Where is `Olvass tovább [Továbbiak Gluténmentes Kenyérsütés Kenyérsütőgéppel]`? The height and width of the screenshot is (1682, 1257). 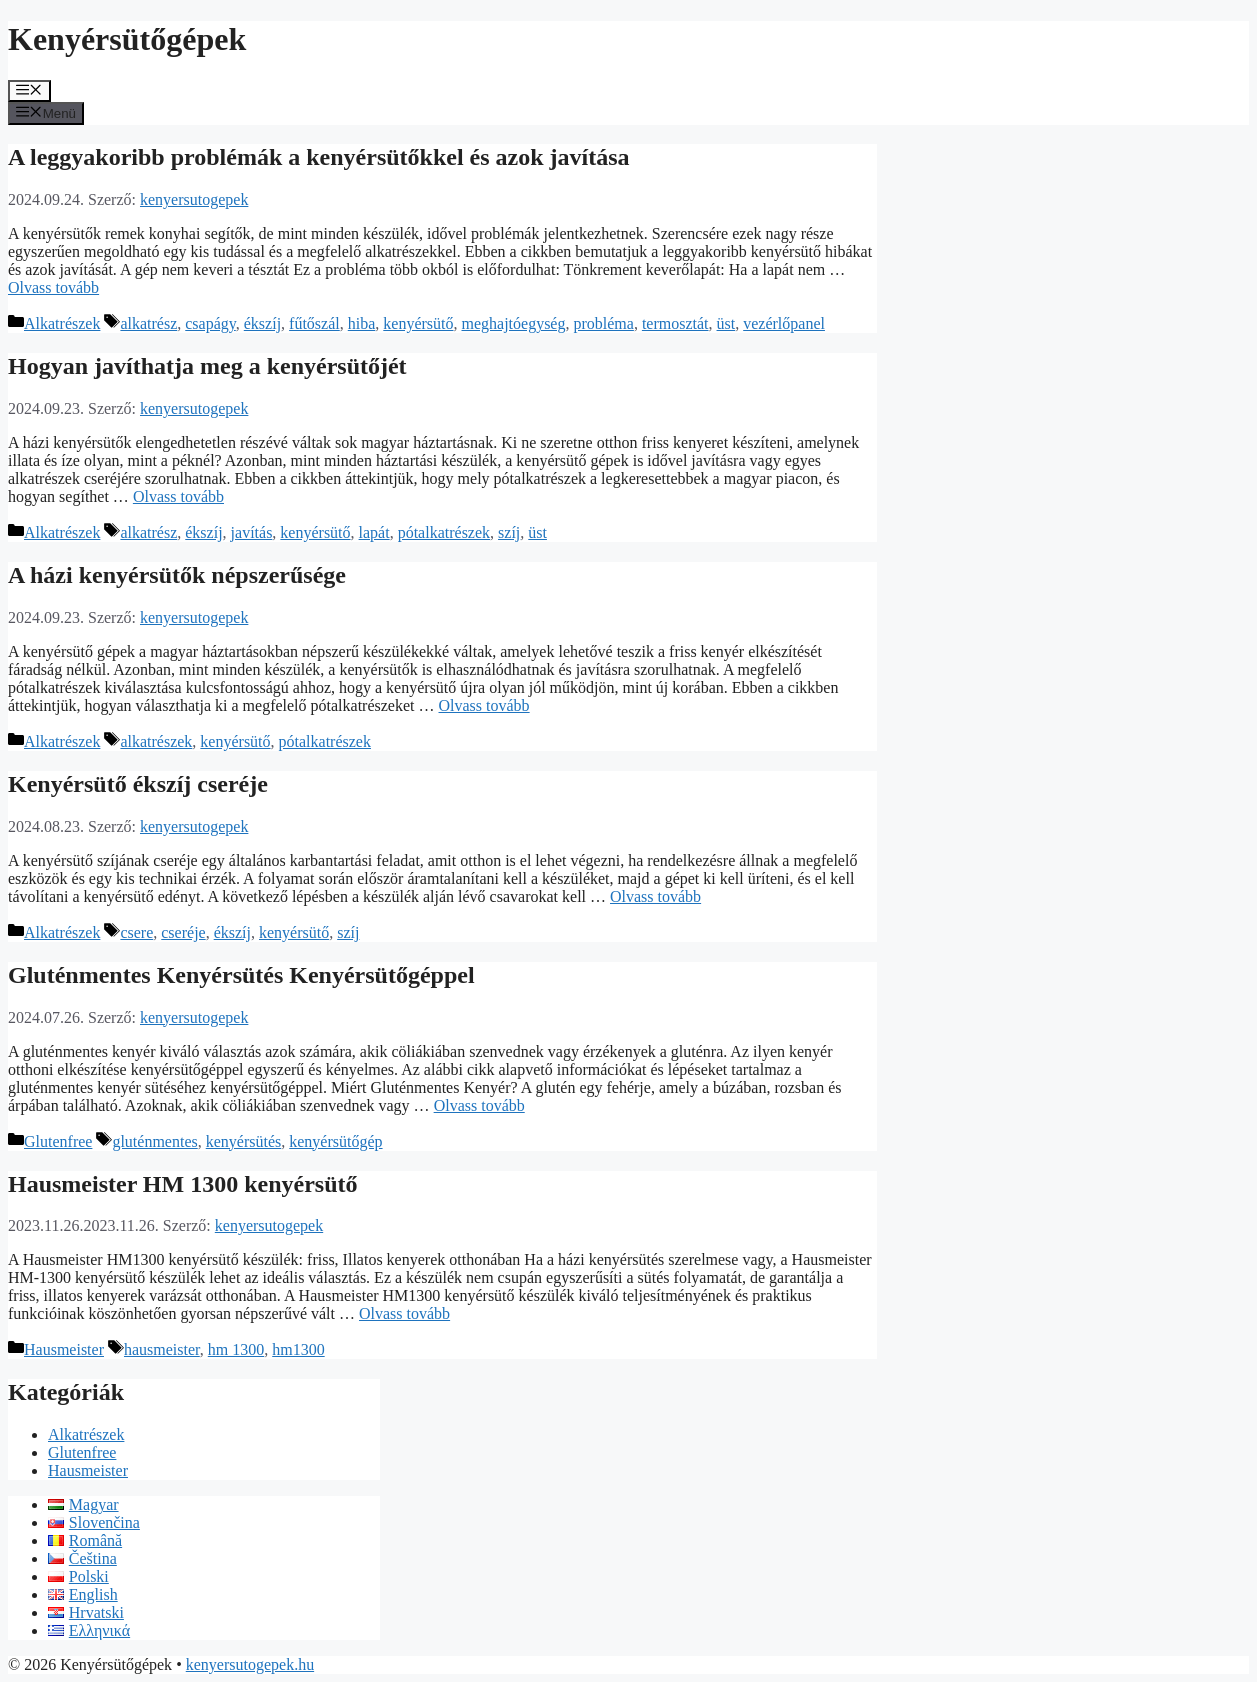
Olvass tovább [Továbbiak Gluténmentes Kenyérsütés Kenyérsütőgéppel] is located at coordinates (479, 1105).